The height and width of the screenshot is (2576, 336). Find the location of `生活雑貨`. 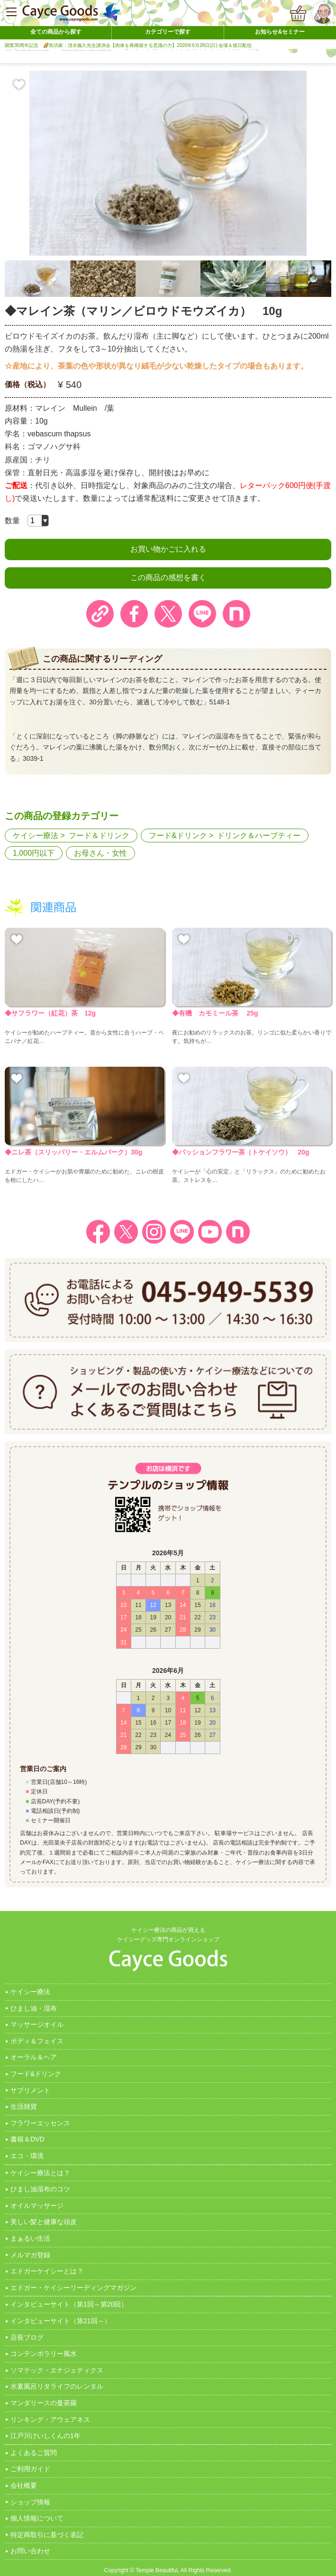

生活雑貨 is located at coordinates (23, 2106).